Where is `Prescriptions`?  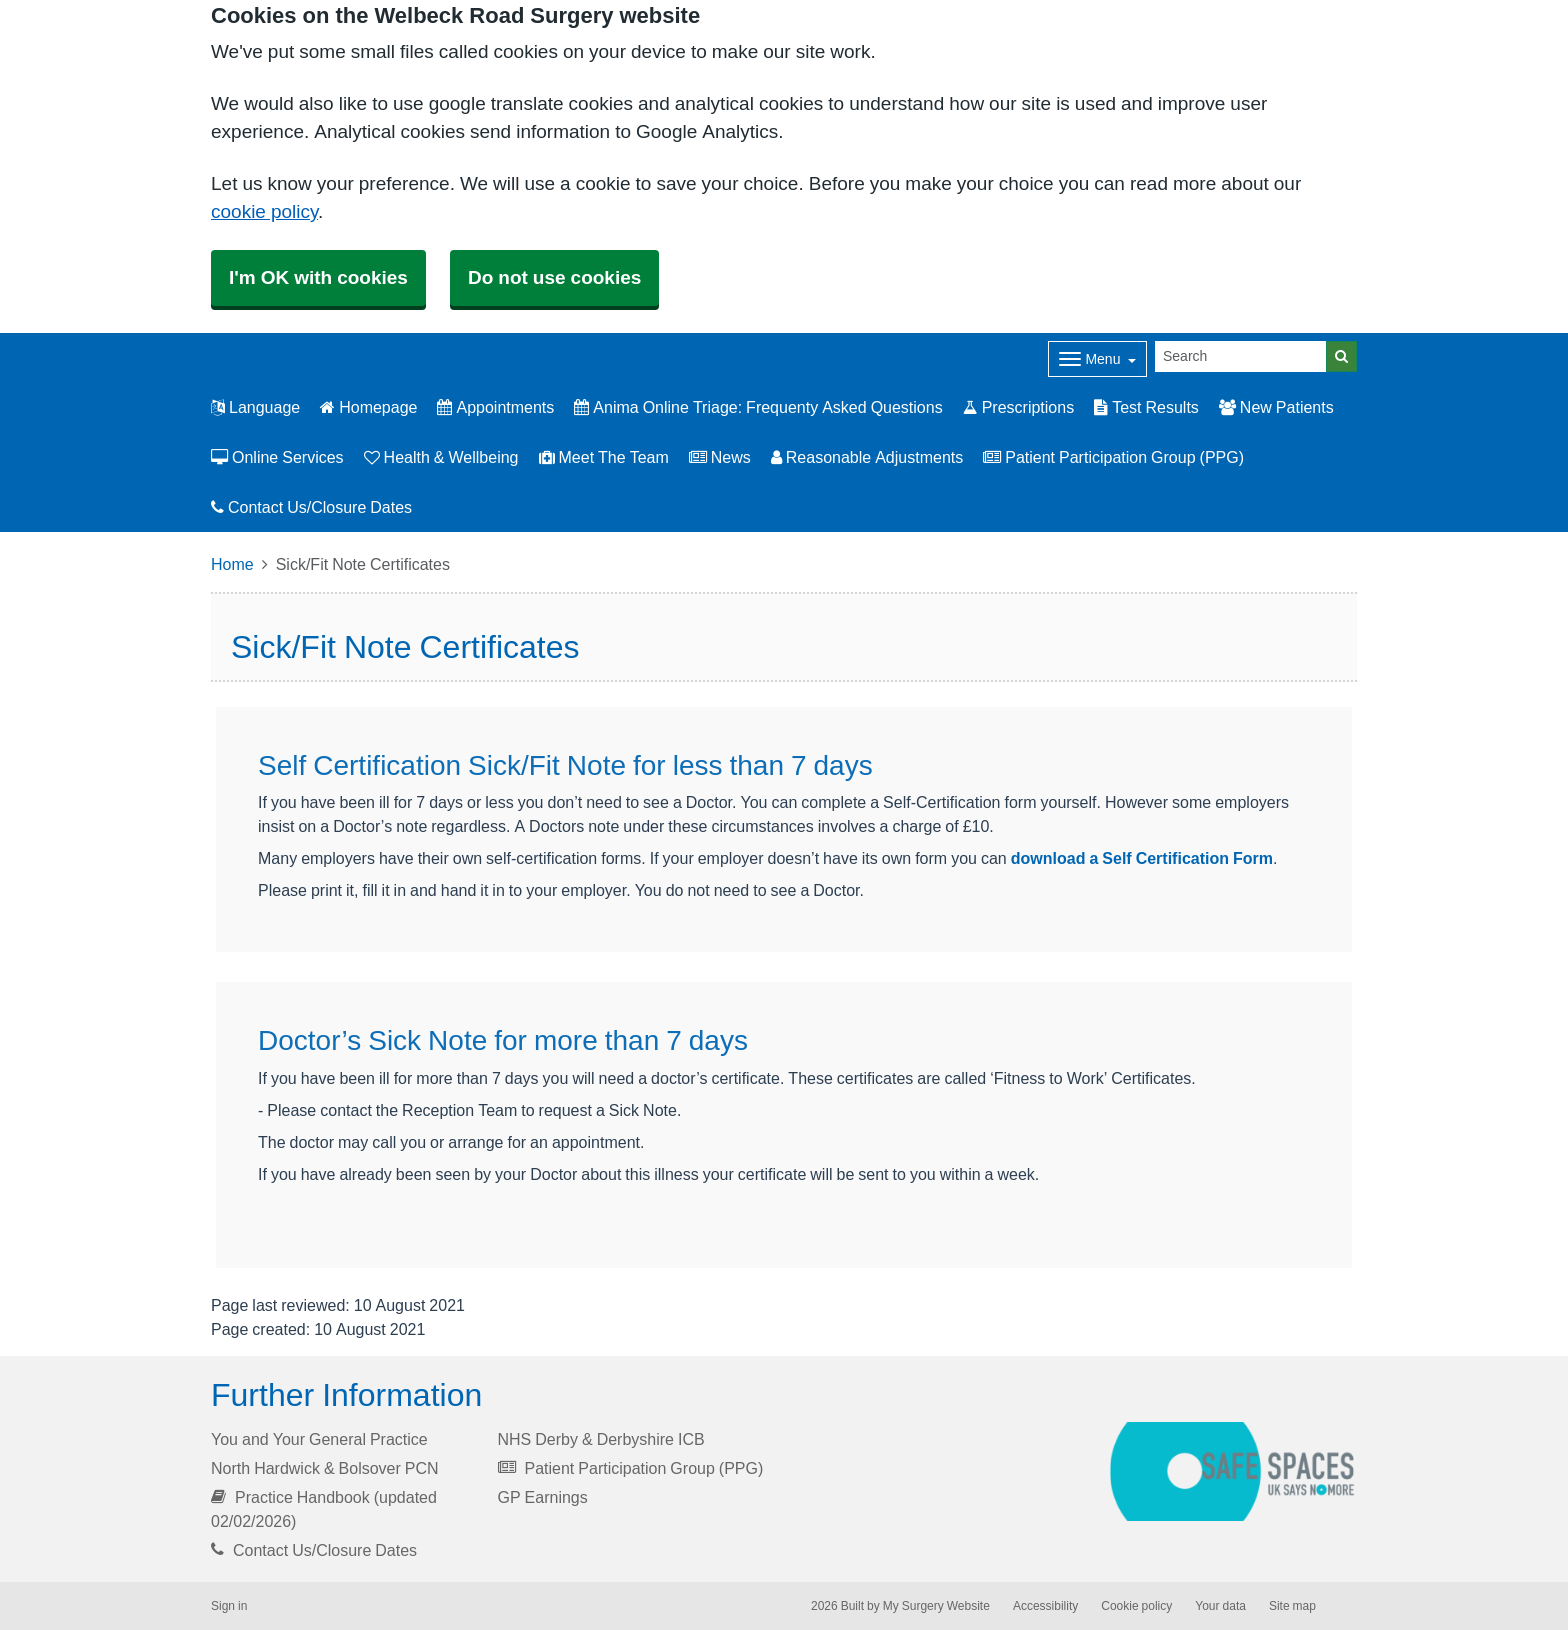 Prescriptions is located at coordinates (1018, 407).